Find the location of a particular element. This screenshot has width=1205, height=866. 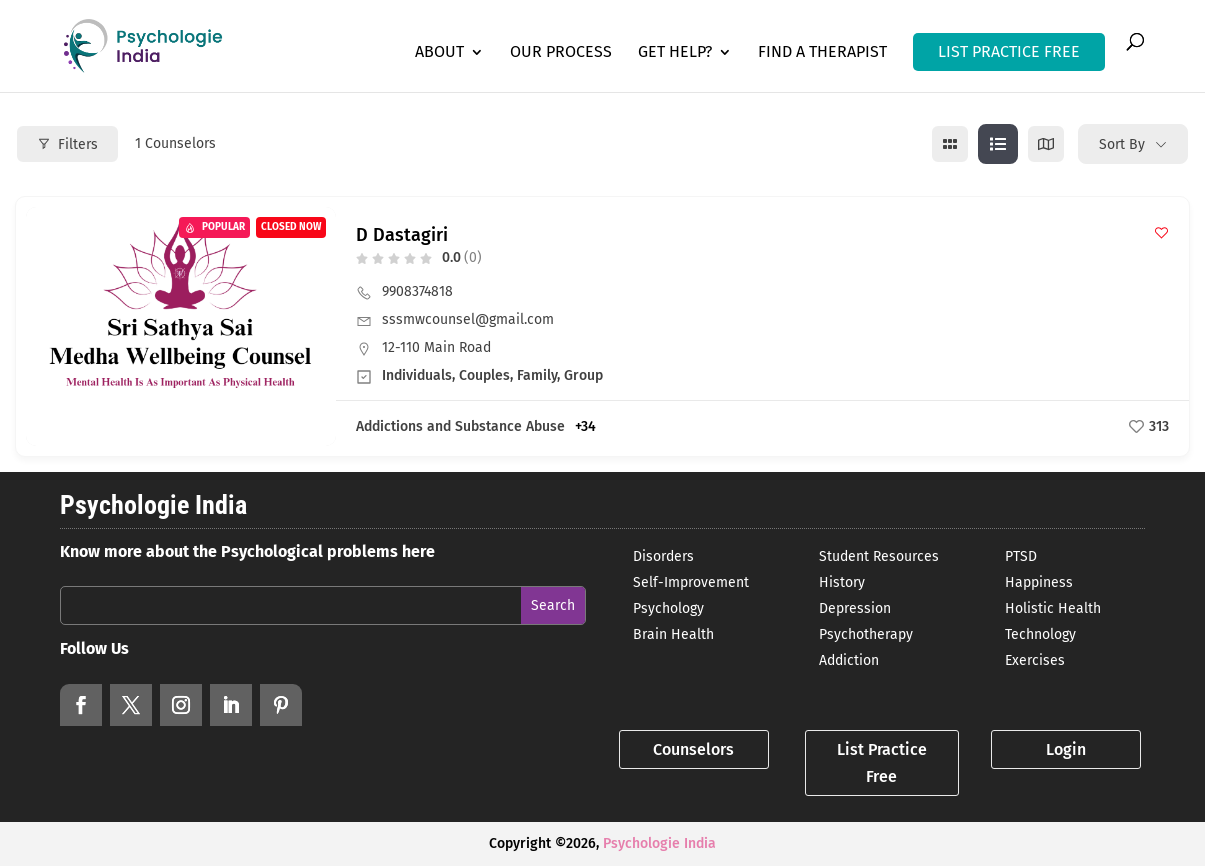

Student Resources is located at coordinates (879, 556).